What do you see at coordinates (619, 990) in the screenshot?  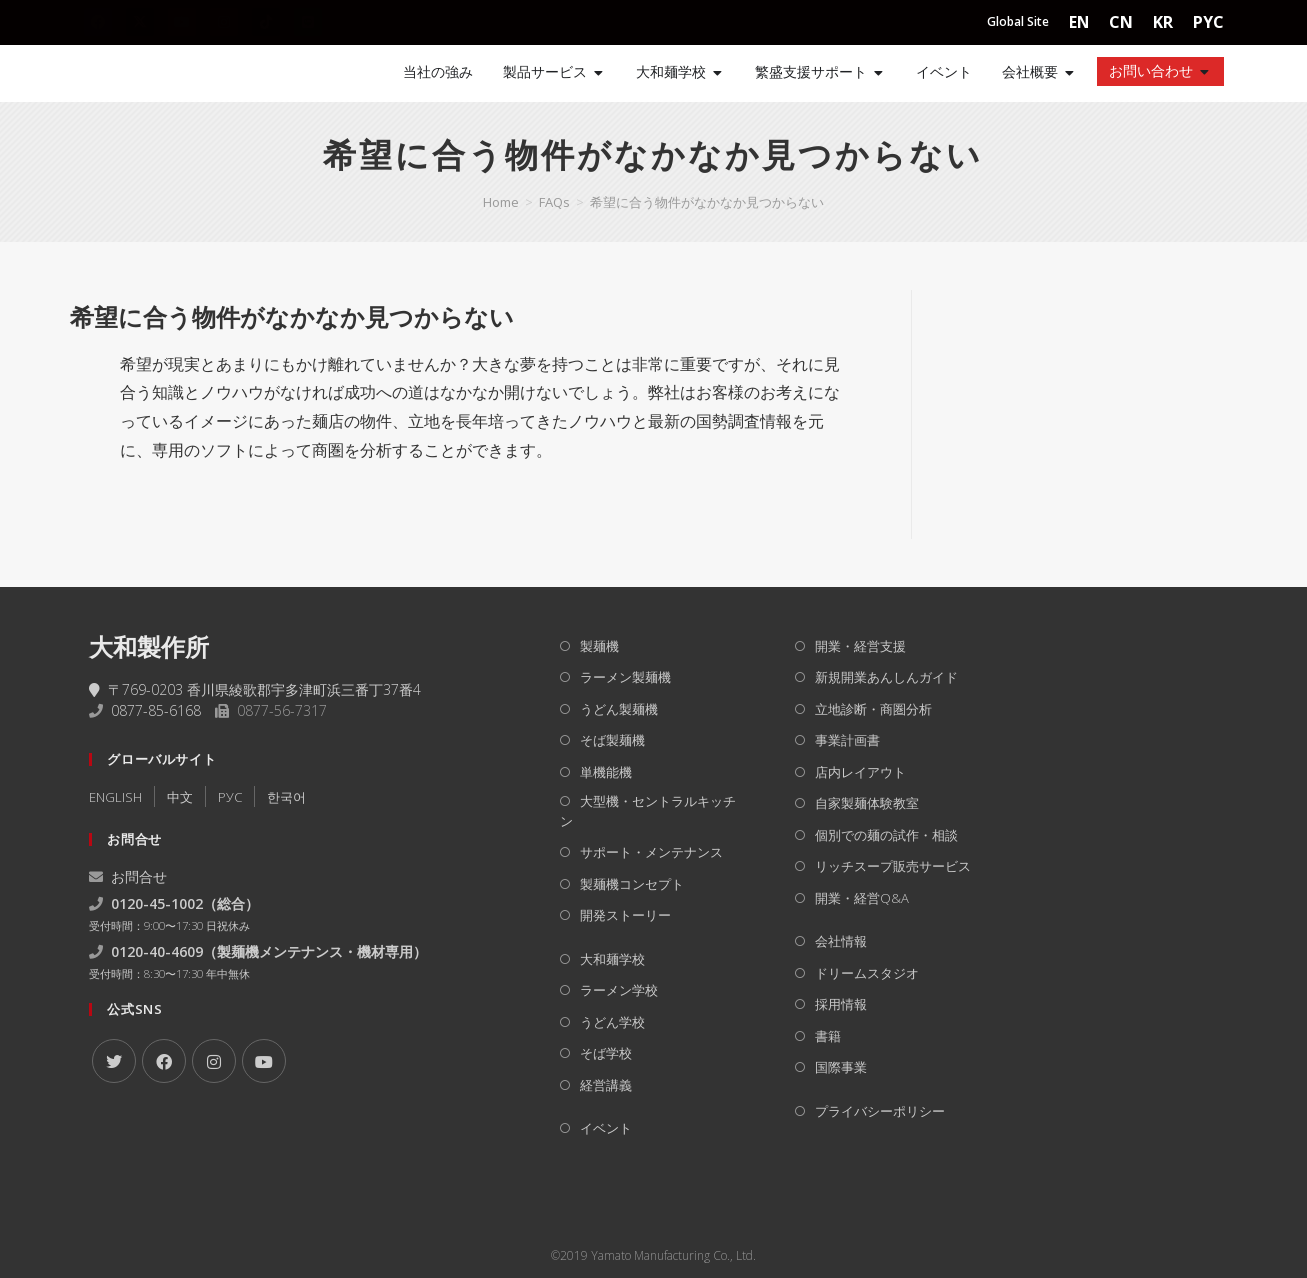 I see `ラーメン学校` at bounding box center [619, 990].